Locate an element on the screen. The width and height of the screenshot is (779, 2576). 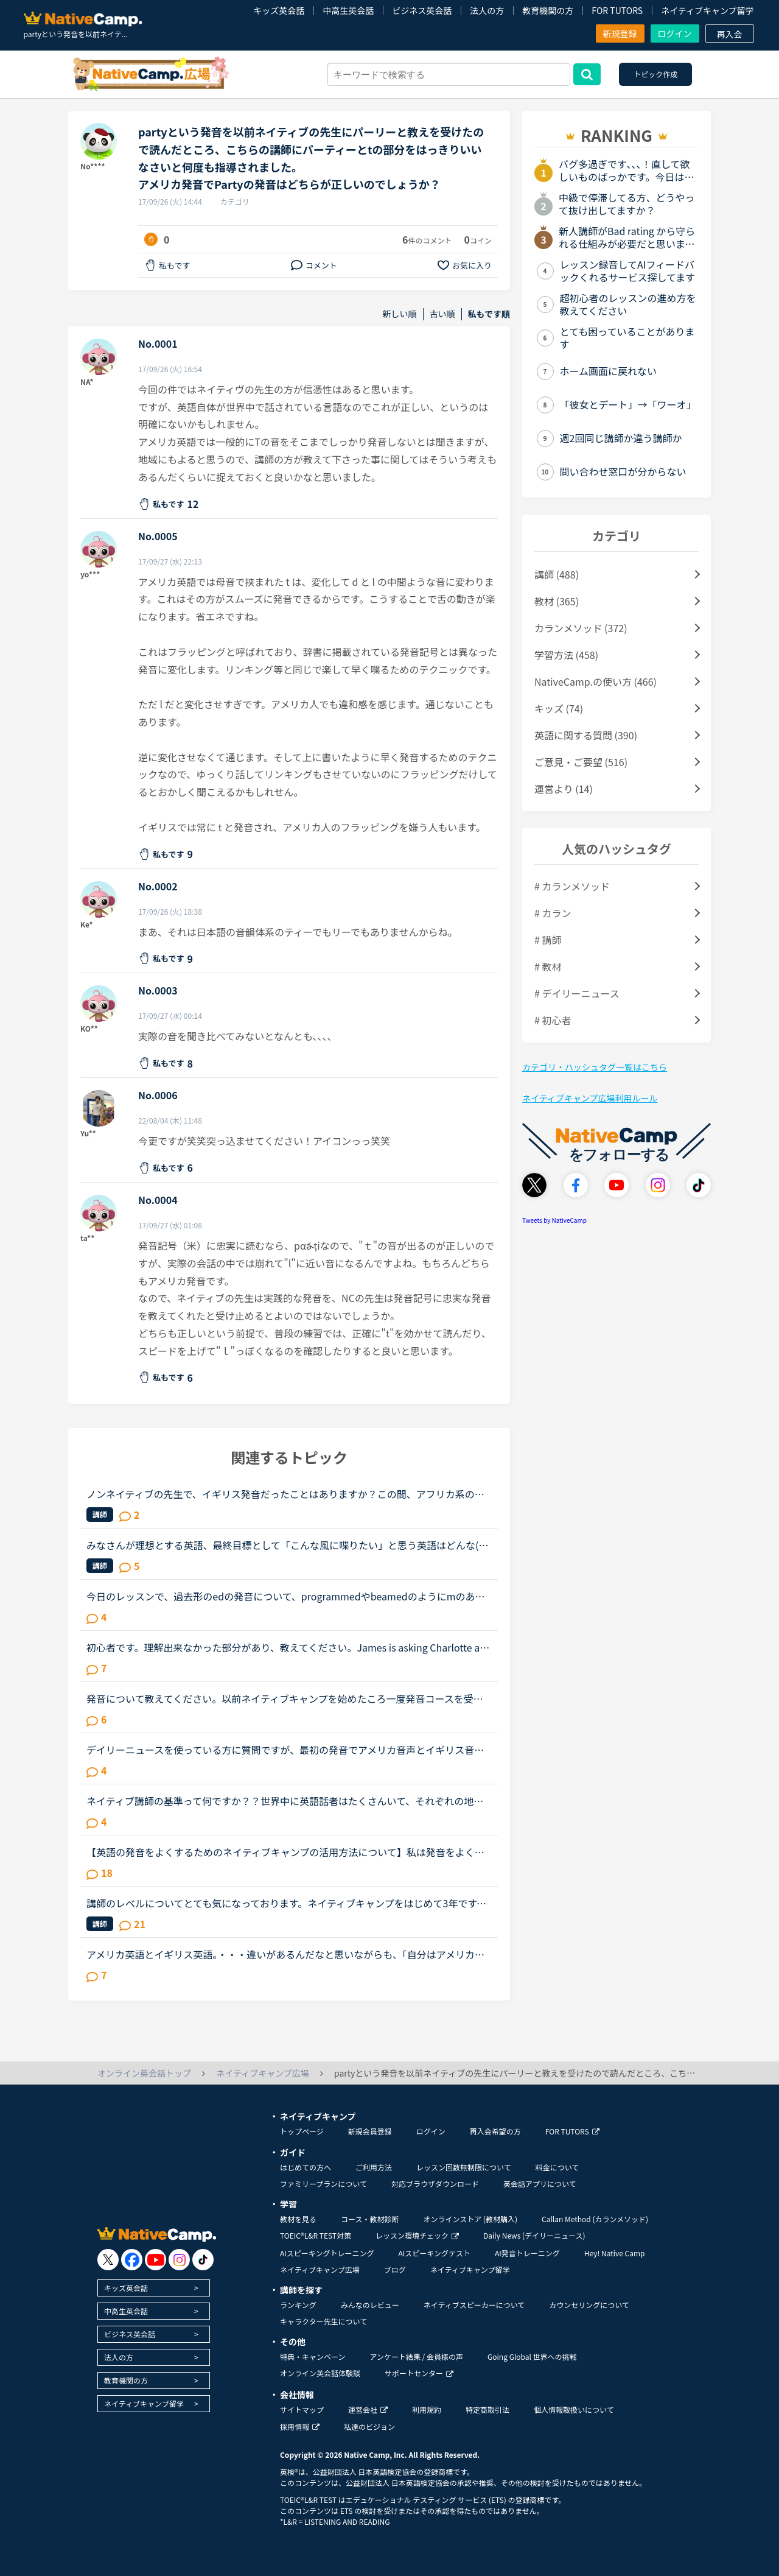
Tweets by NativeCamp is located at coordinates (554, 1220).